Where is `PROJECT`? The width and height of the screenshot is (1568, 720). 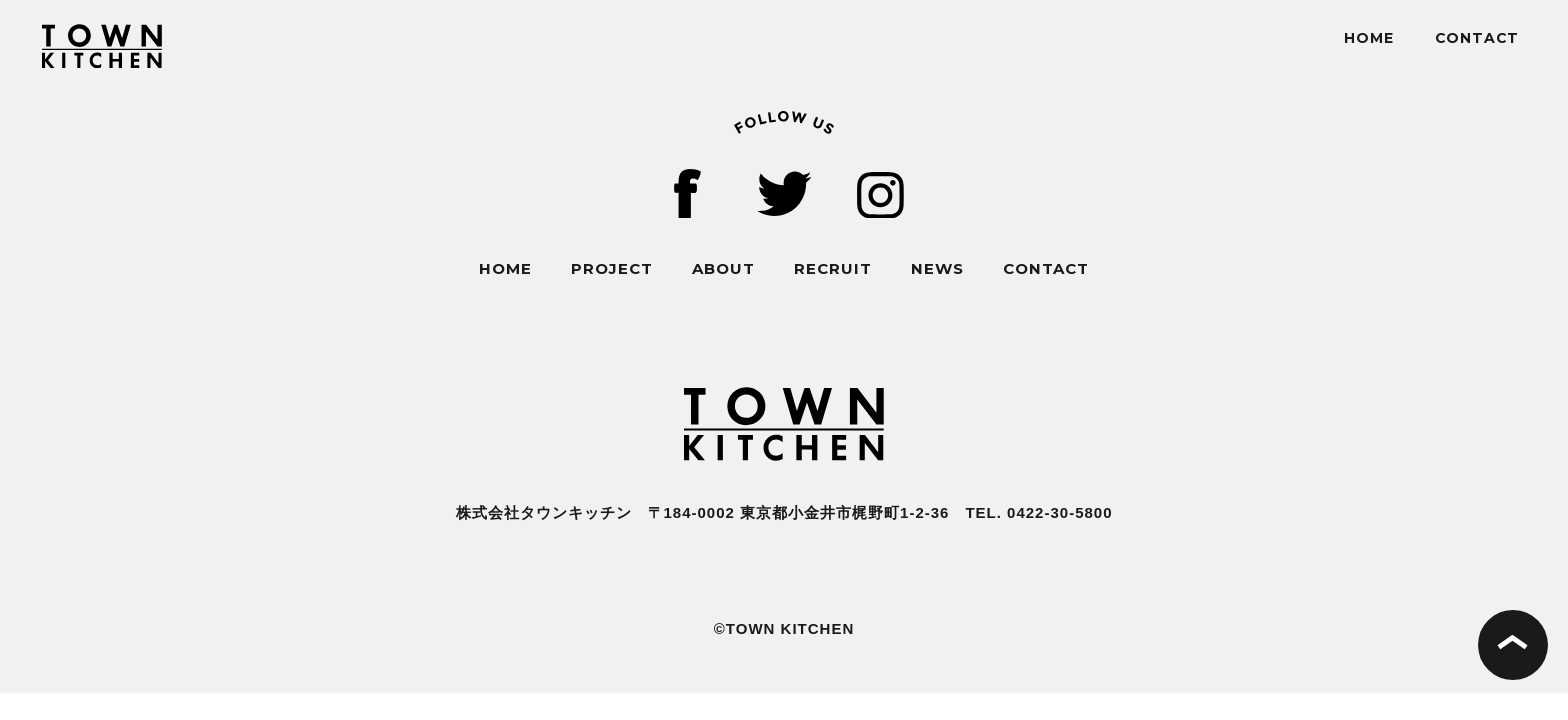
PROJECT is located at coordinates (612, 268).